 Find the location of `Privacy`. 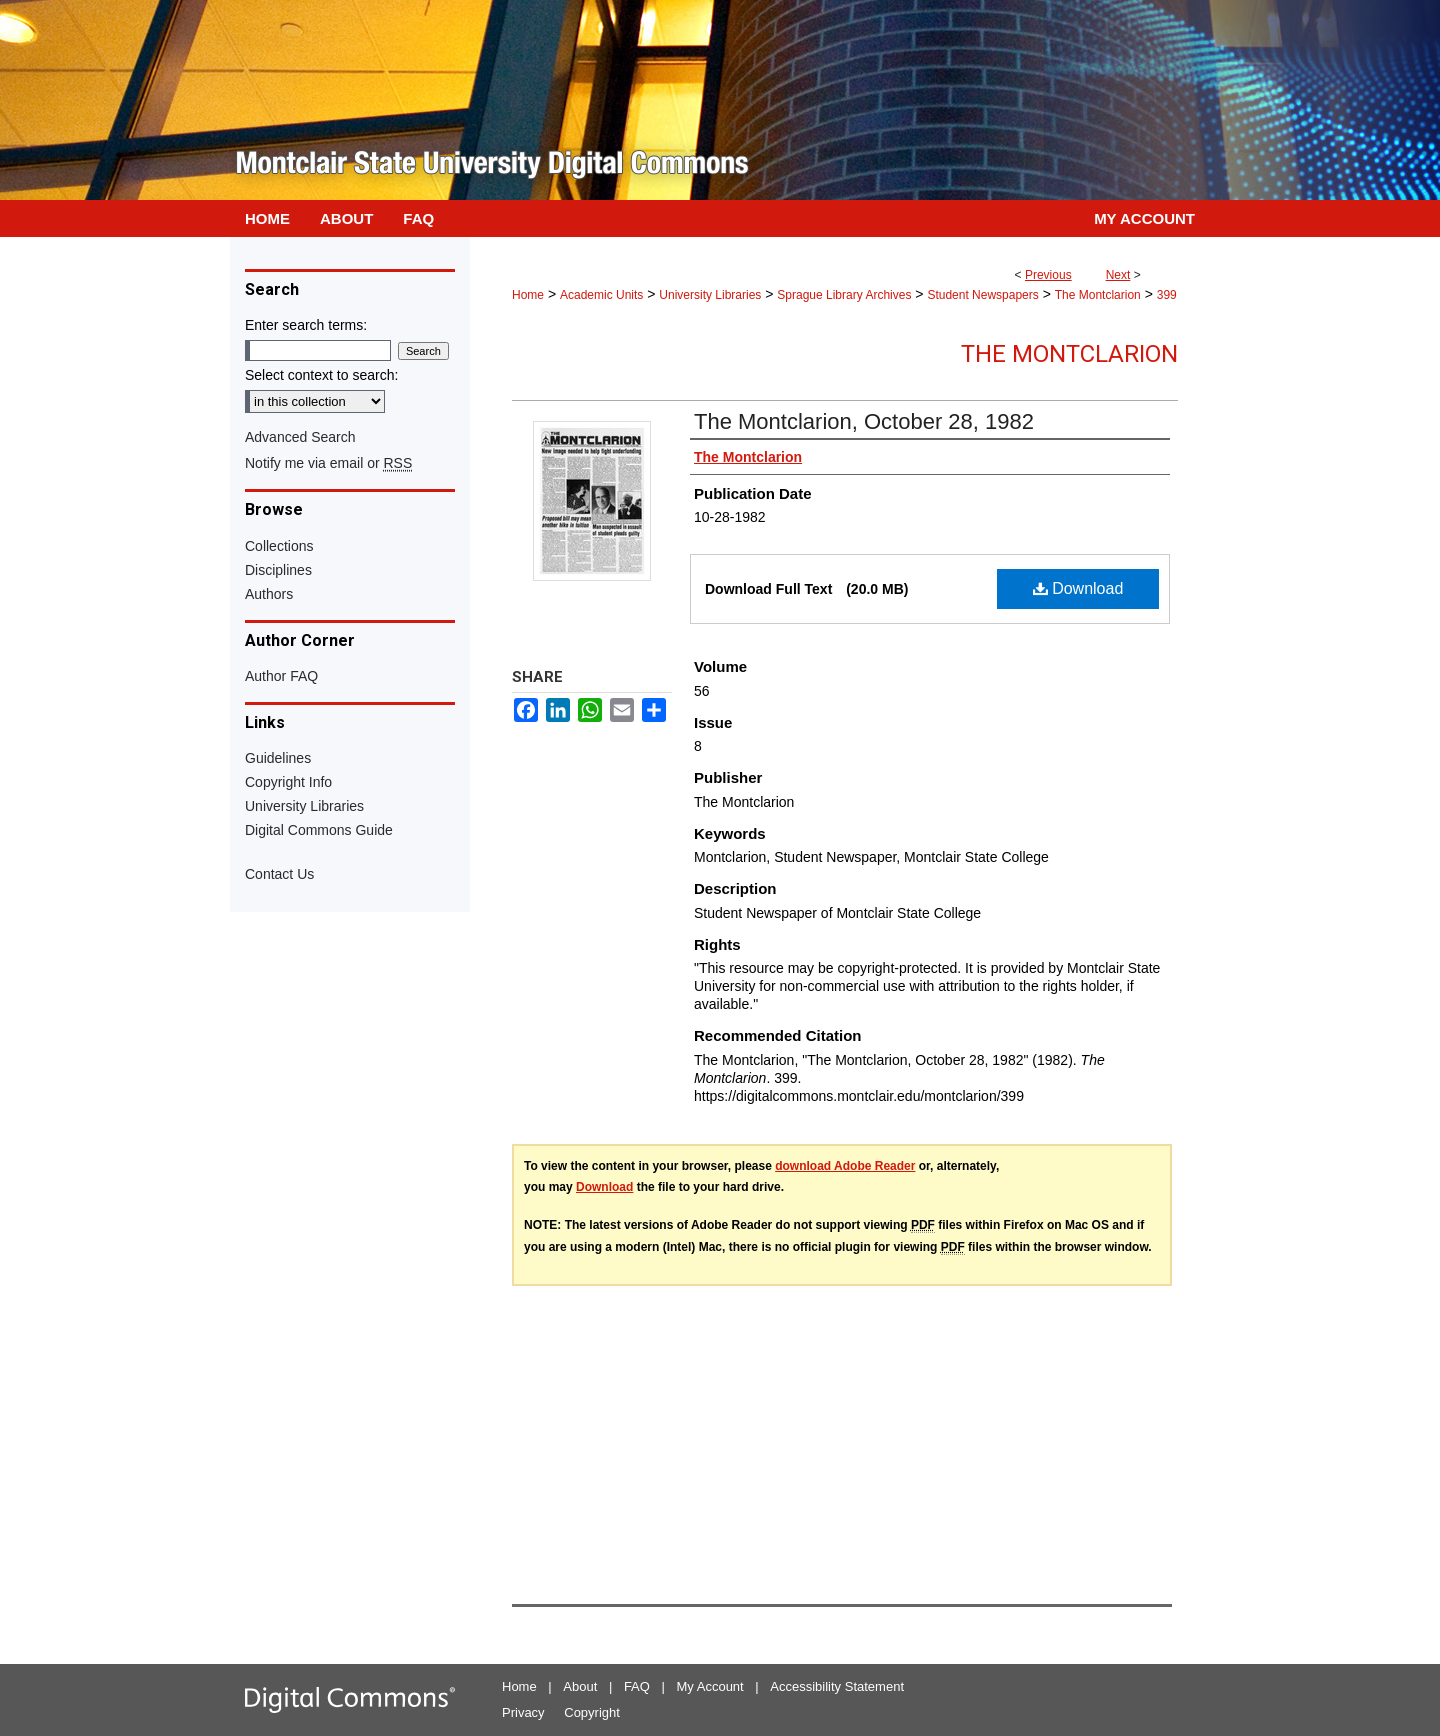

Privacy is located at coordinates (523, 1712).